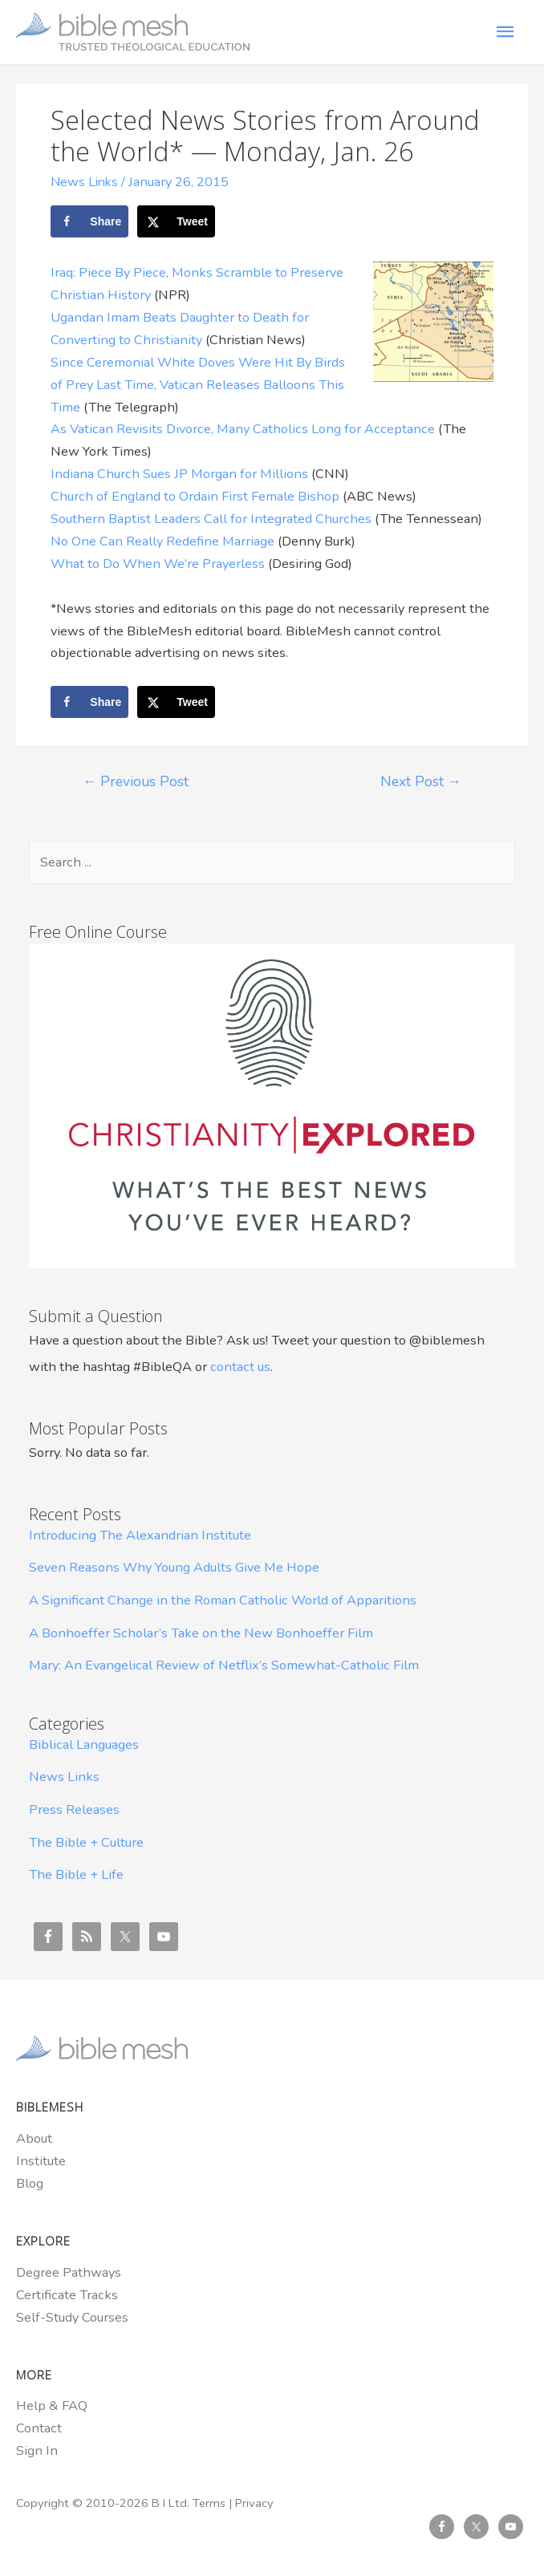  I want to click on Help & FAQ, so click(51, 2405).